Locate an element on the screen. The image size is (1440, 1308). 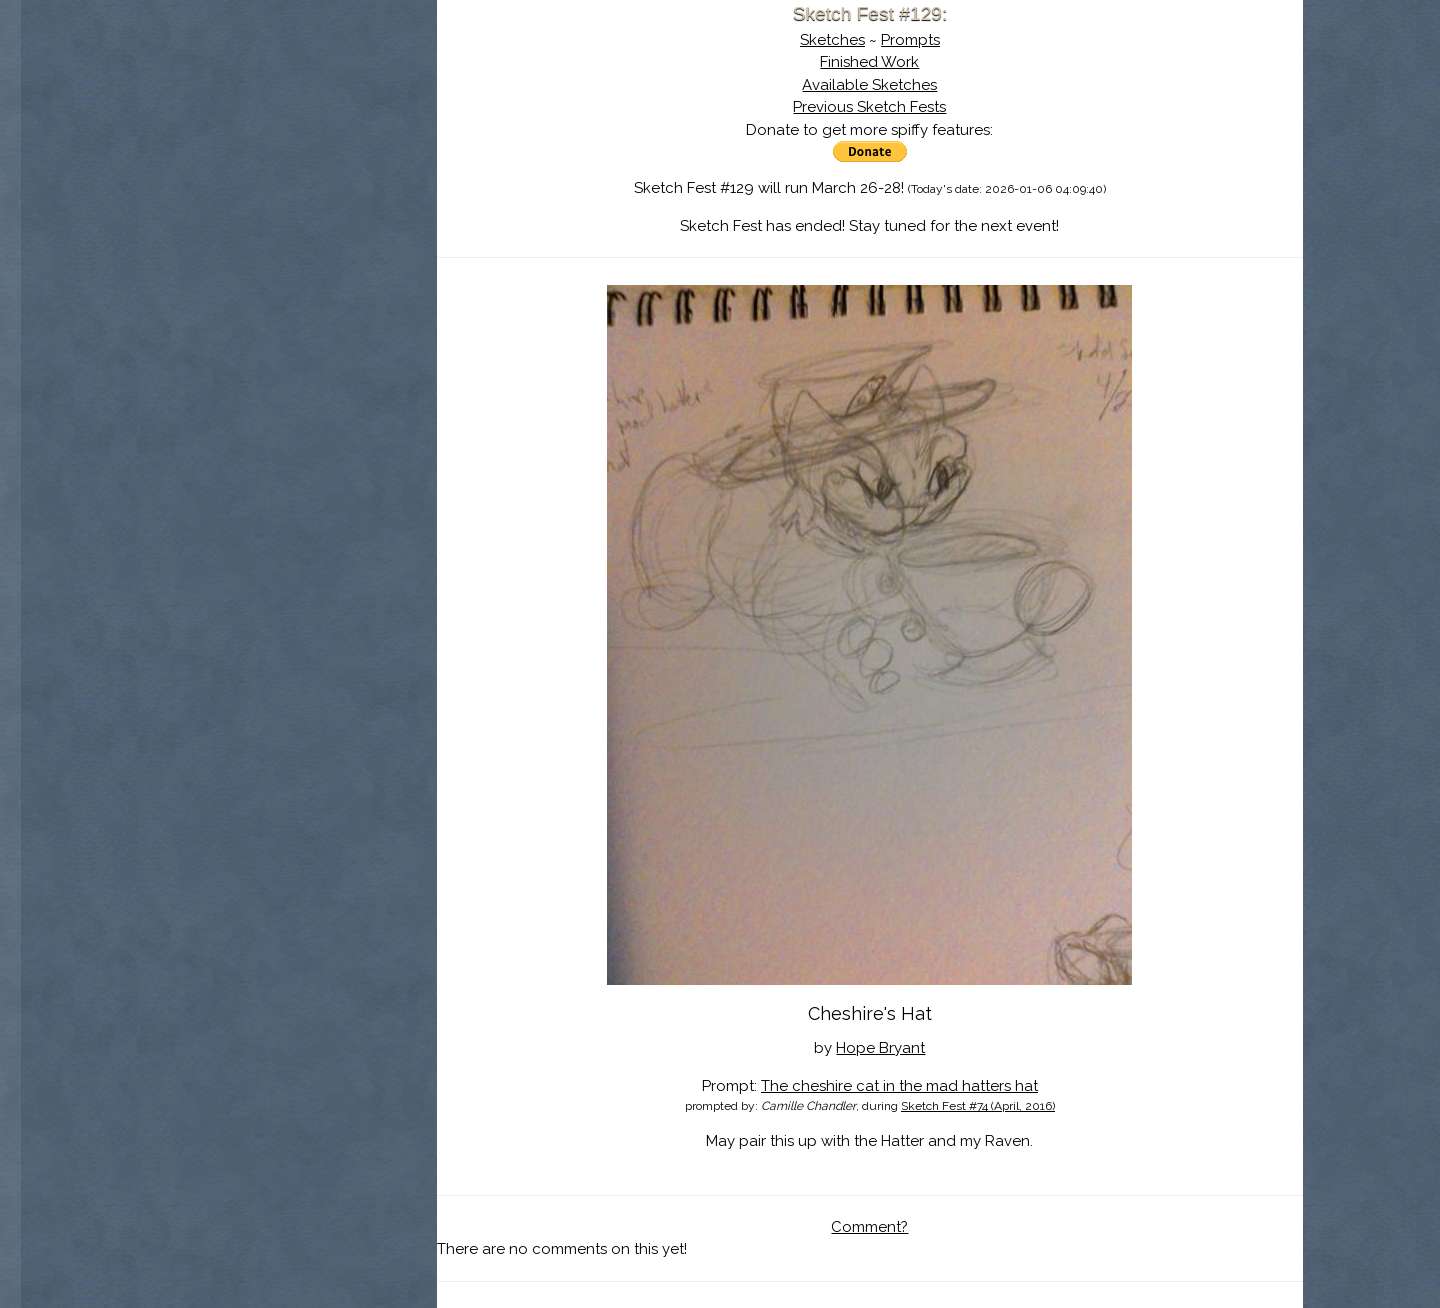
Search the Artwork is located at coordinates (287, 204).